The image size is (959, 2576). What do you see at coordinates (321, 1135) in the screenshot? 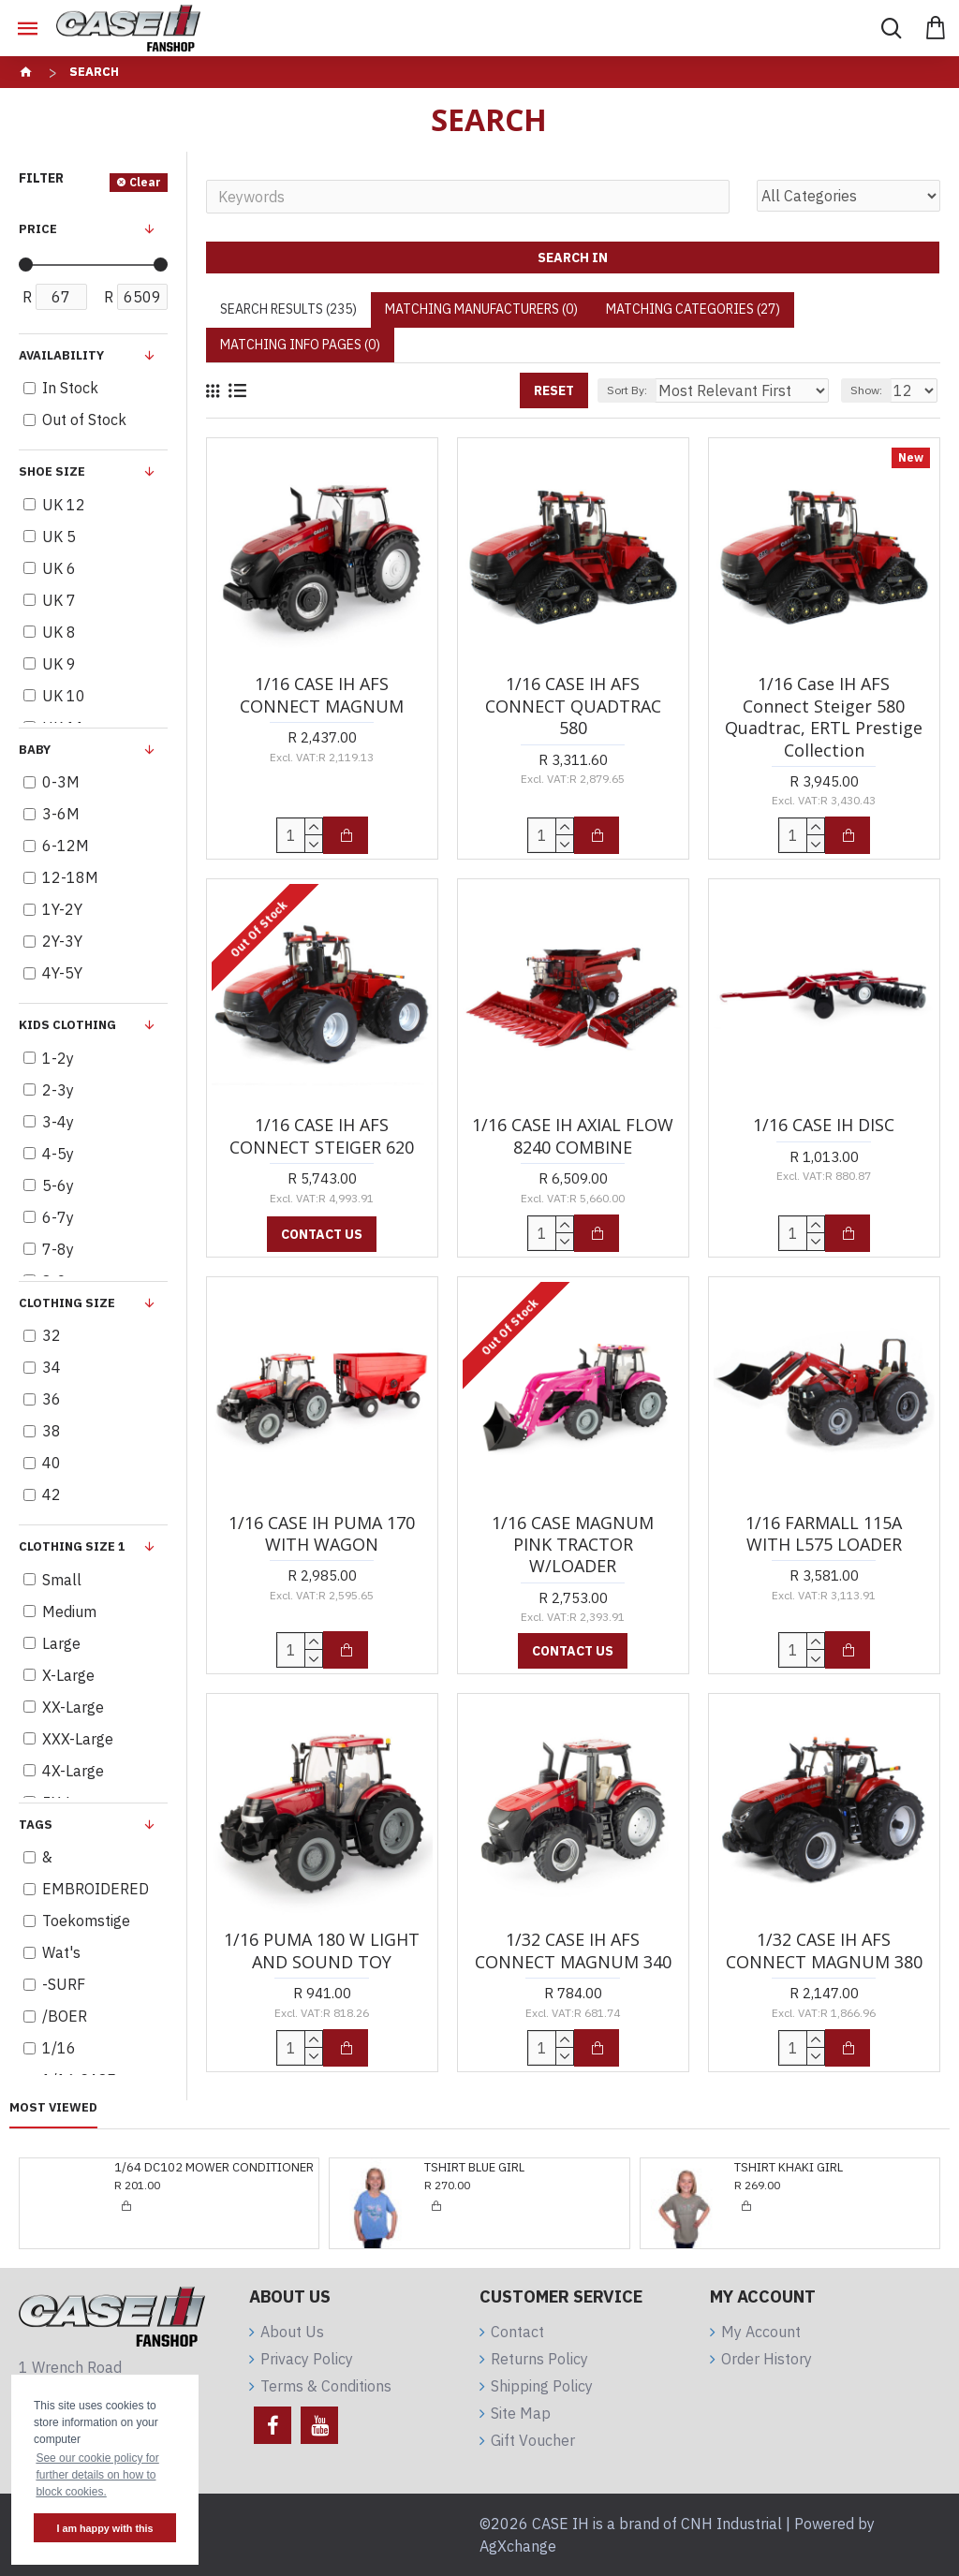
I see `1/16 CASE IH AFS CONNECT STEIGER 620` at bounding box center [321, 1135].